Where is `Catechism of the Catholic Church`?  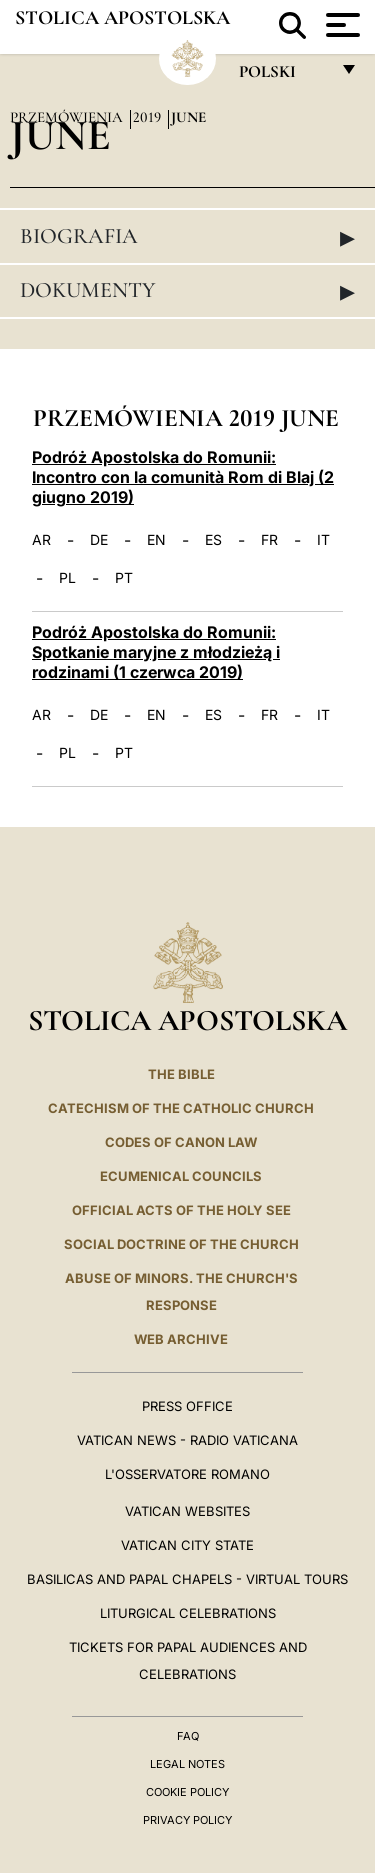 Catechism of the Catholic Church is located at coordinates (181, 1108).